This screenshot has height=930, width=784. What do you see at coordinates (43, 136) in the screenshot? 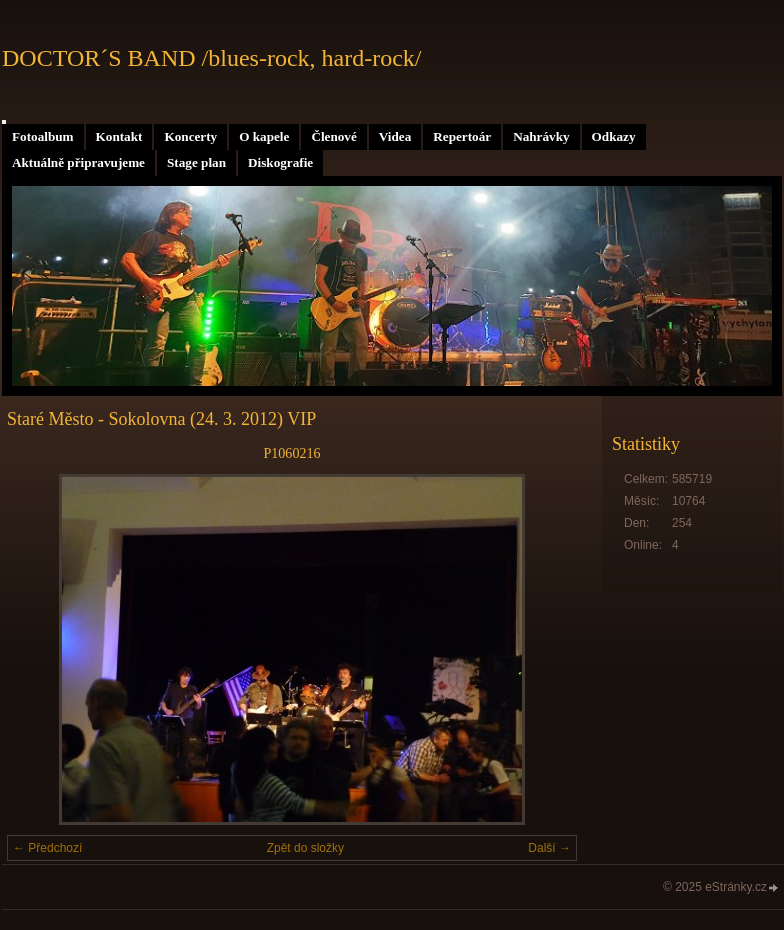
I see `Fotoalbum` at bounding box center [43, 136].